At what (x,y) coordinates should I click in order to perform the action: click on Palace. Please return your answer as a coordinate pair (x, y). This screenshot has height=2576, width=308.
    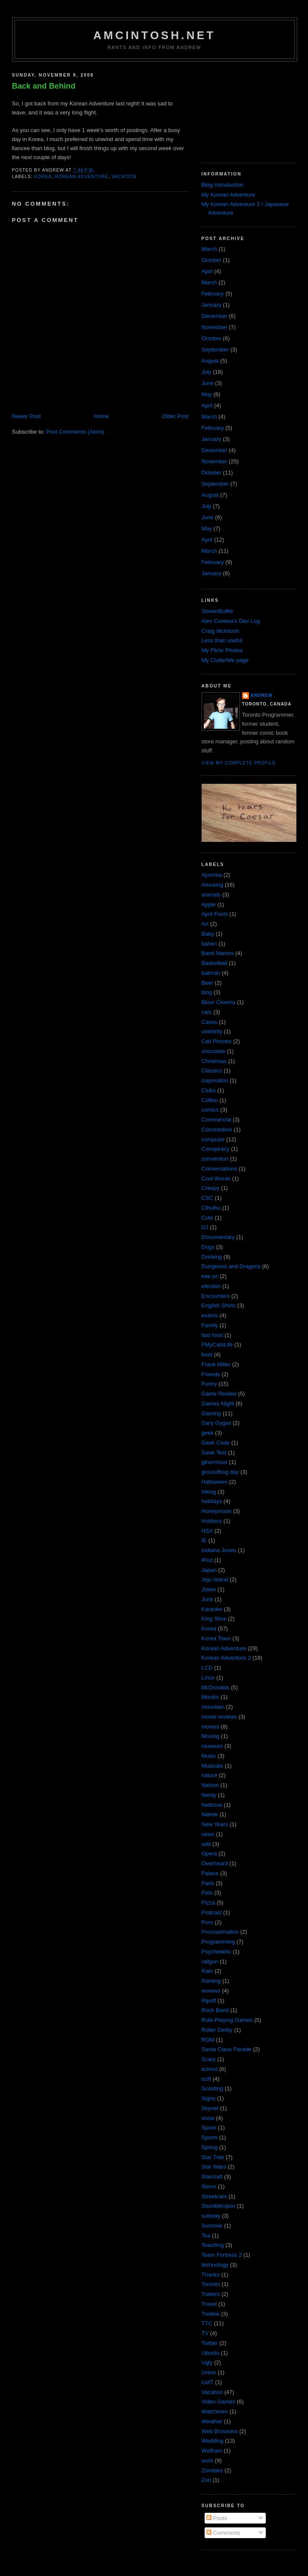
    Looking at the image, I should click on (210, 1873).